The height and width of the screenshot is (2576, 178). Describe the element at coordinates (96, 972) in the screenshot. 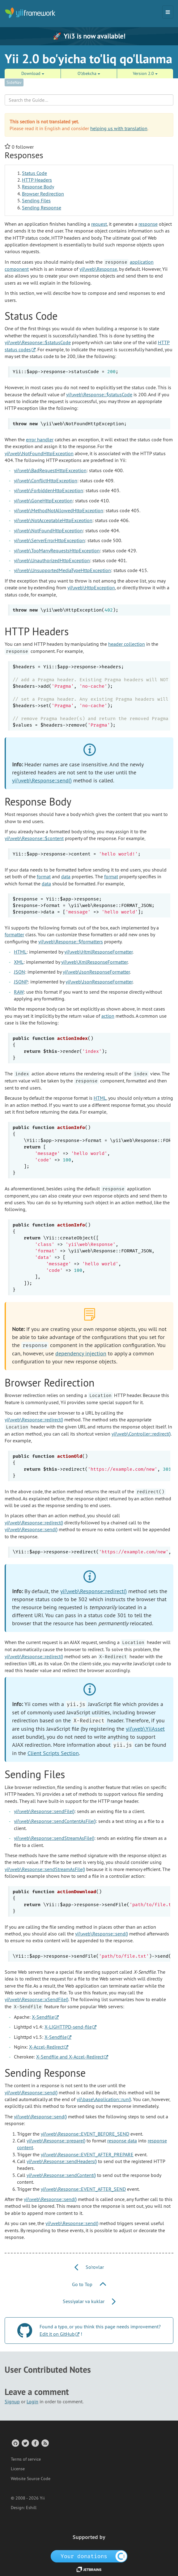

I see `yii\web\JsonResponseFormatter` at that location.